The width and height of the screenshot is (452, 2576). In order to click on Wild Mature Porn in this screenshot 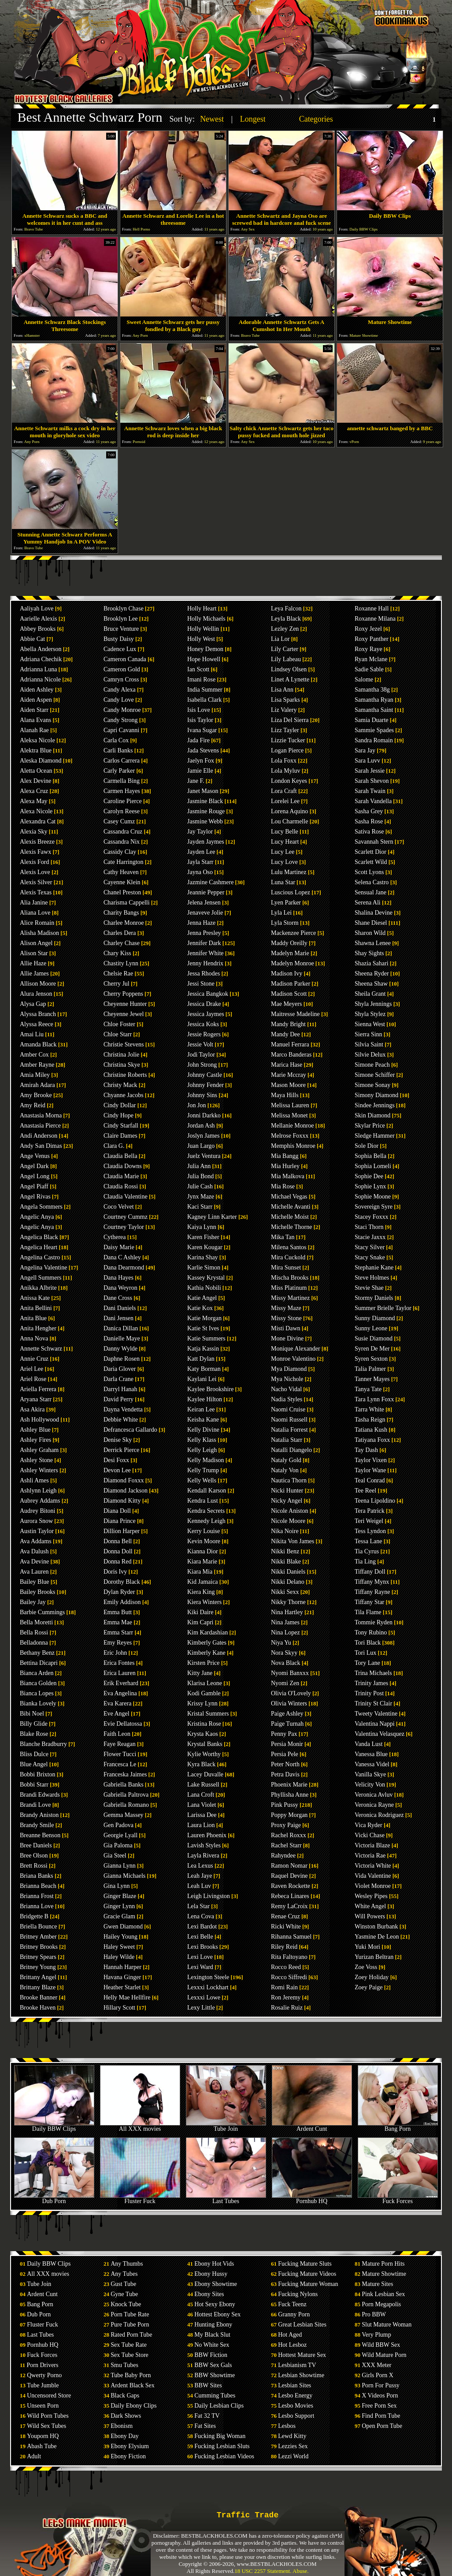, I will do `click(384, 2355)`.